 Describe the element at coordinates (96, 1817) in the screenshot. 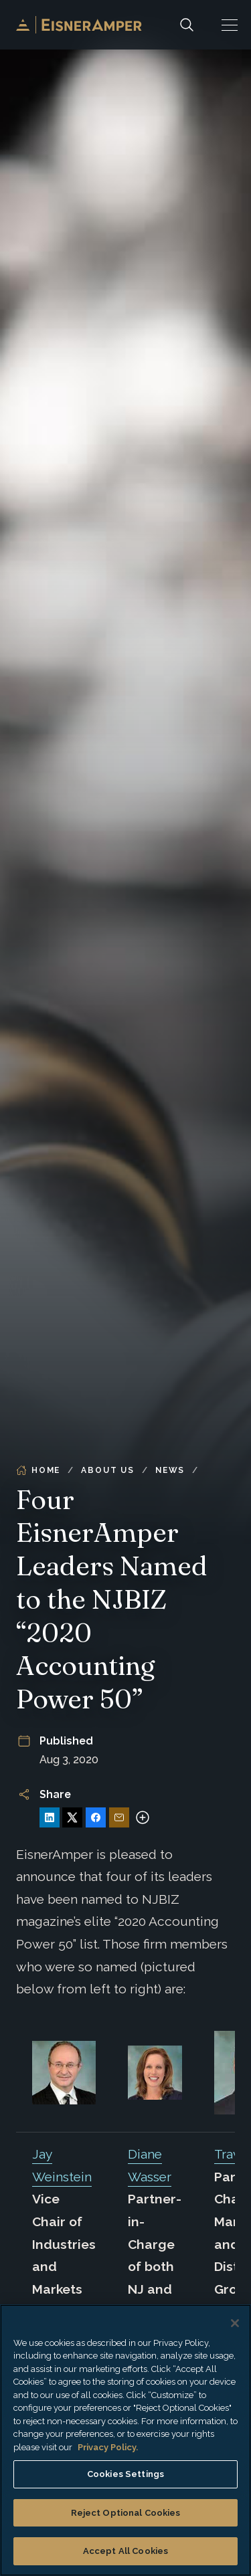

I see `[Share on Facebook]` at that location.